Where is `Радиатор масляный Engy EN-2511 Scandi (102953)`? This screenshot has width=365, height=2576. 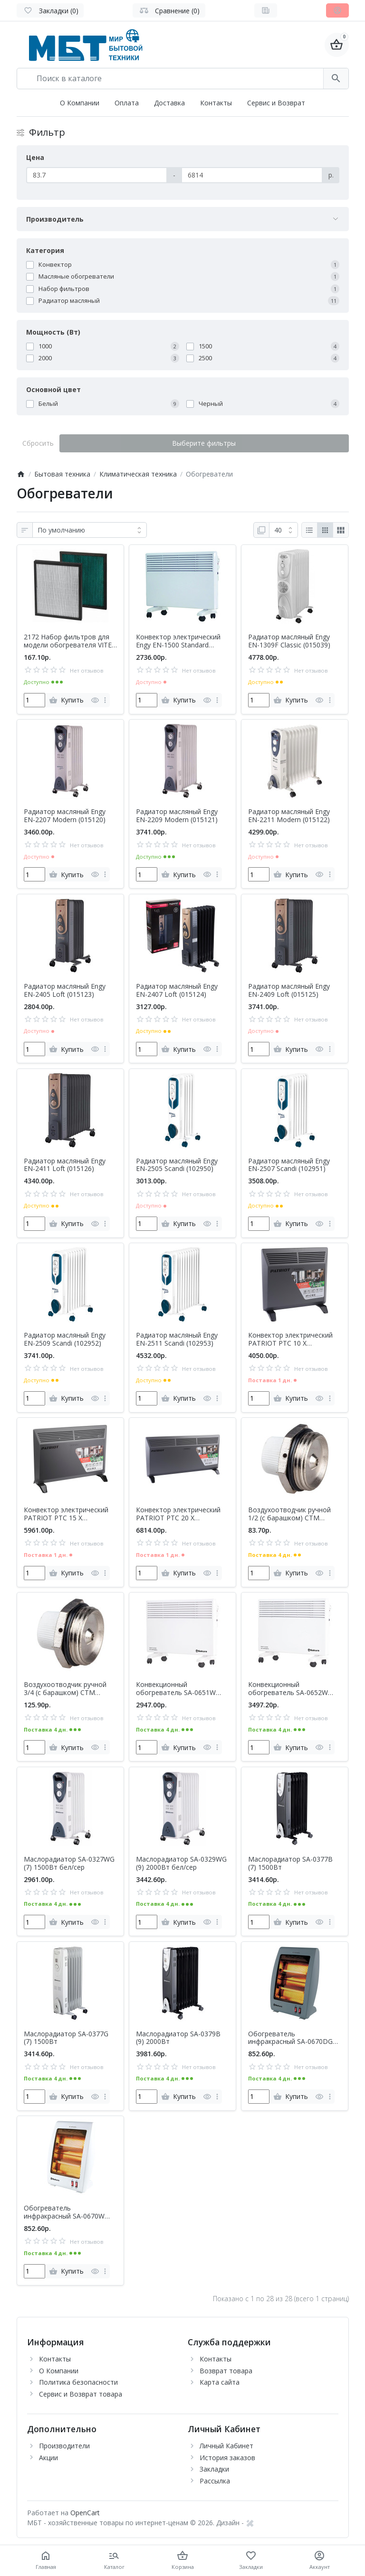 Радиатор масляный Engy EN-2511 Scandi (102953) is located at coordinates (177, 1339).